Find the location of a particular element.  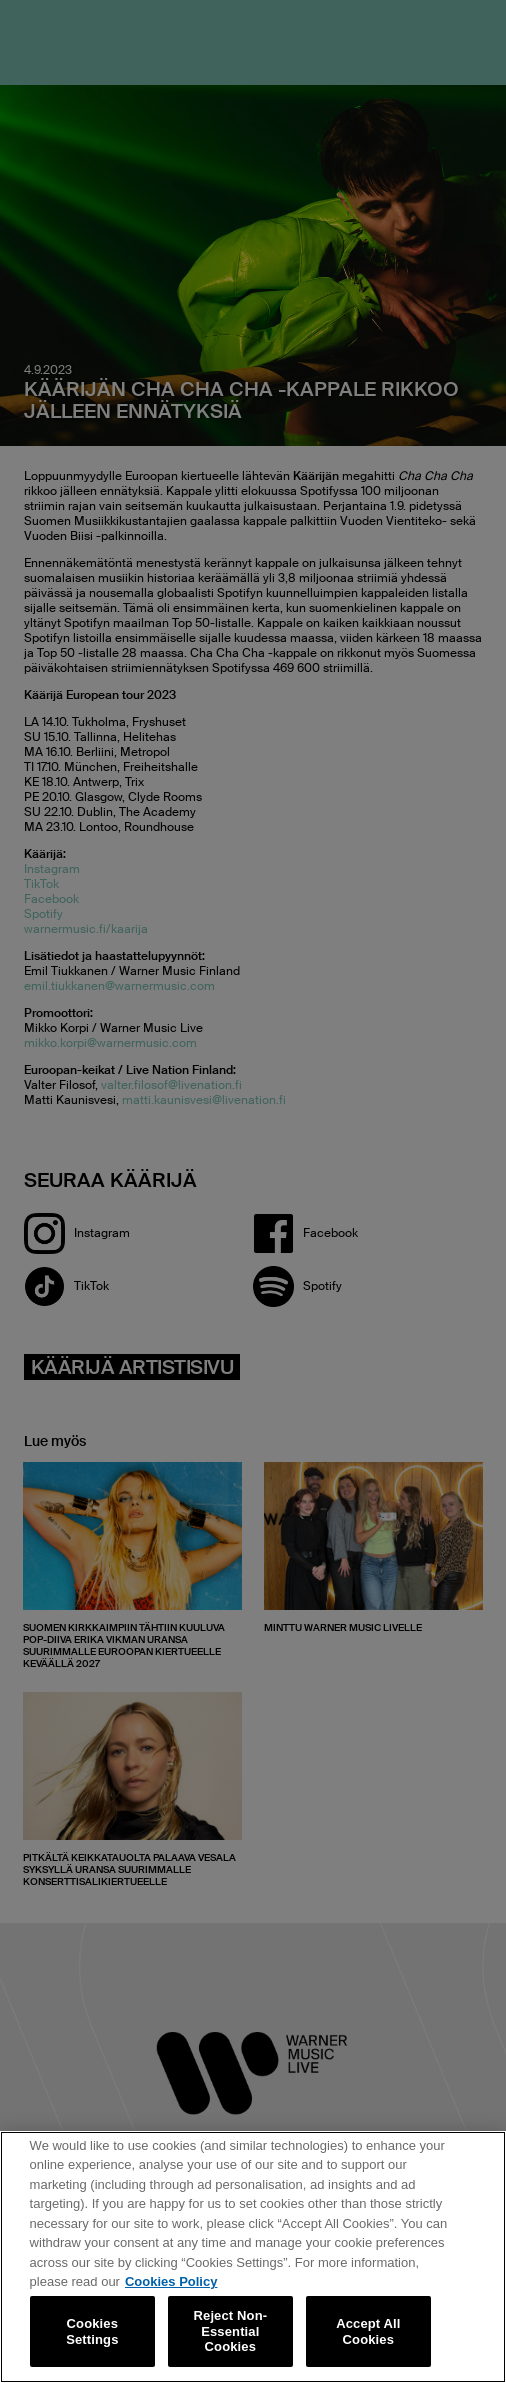

Cookies Settings [Cookies Settings, Opens the preference center dialog] is located at coordinates (92, 2331).